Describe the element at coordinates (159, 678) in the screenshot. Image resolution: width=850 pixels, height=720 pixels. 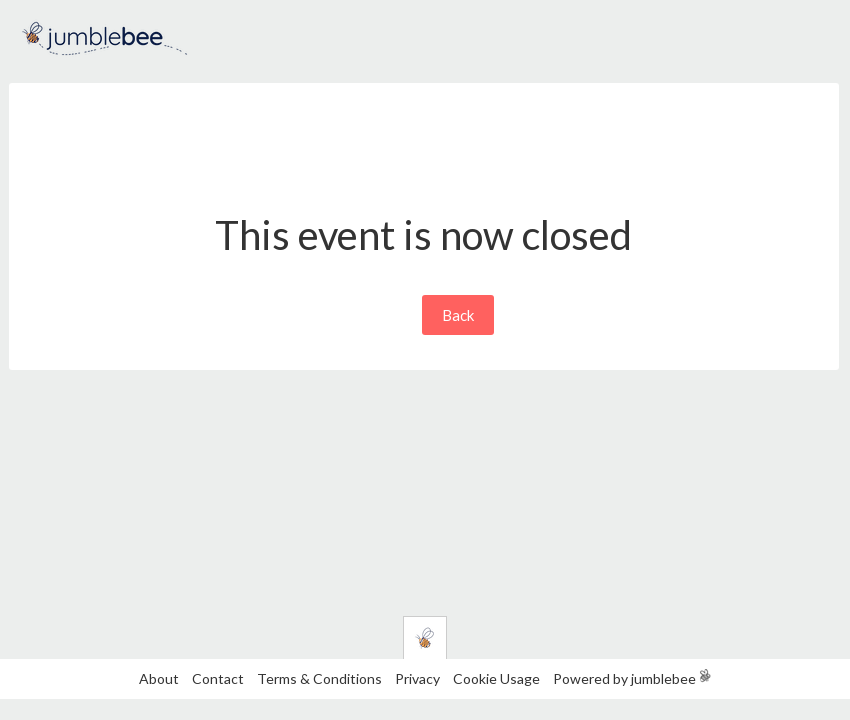
I see `About` at that location.